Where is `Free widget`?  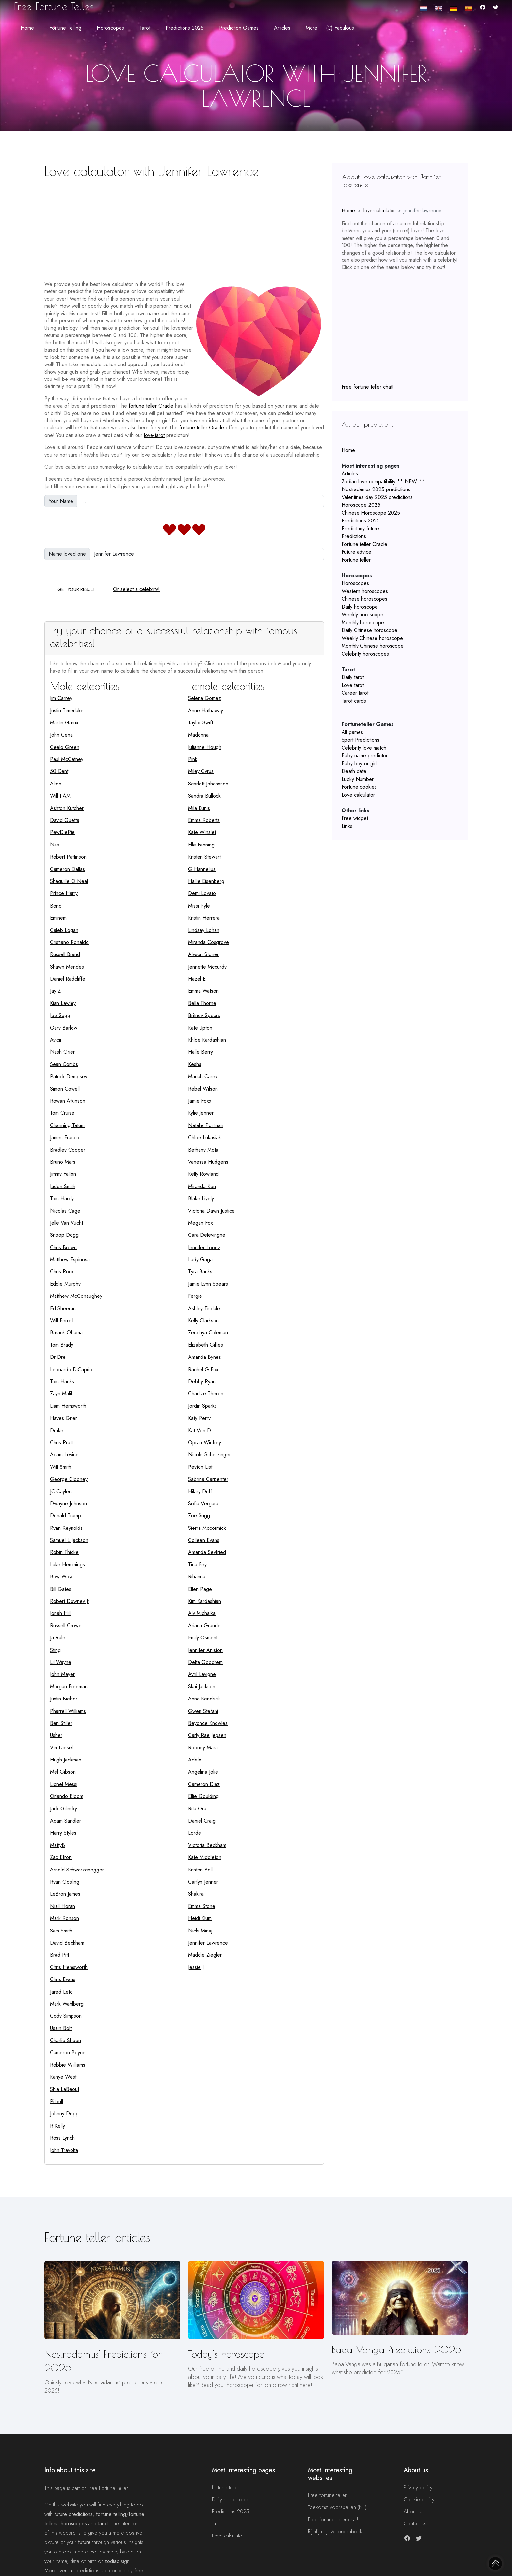
Free widget is located at coordinates (355, 818).